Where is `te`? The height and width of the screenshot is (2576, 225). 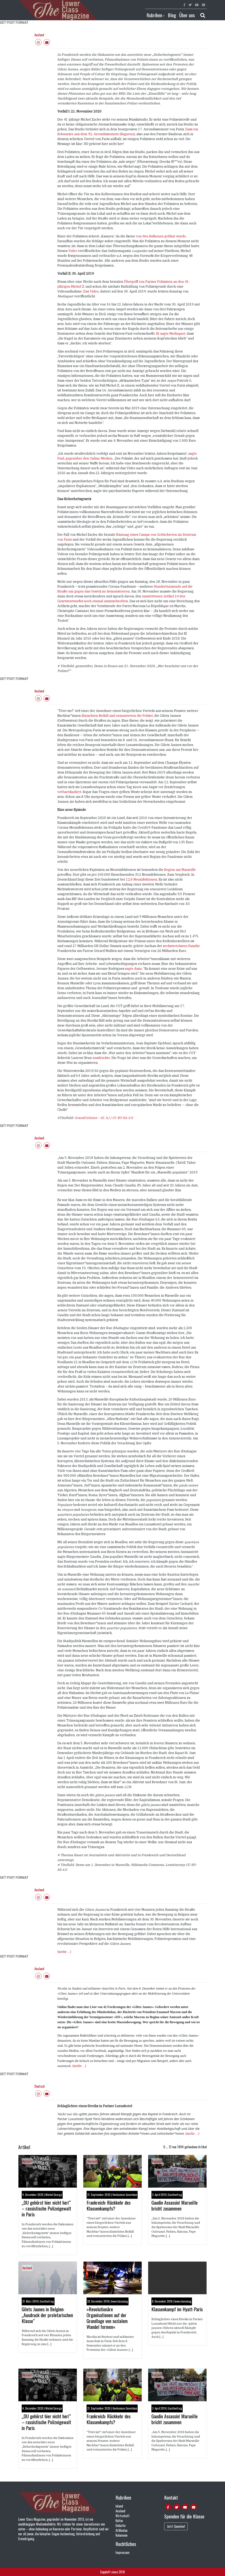 te is located at coordinates (132, 716).